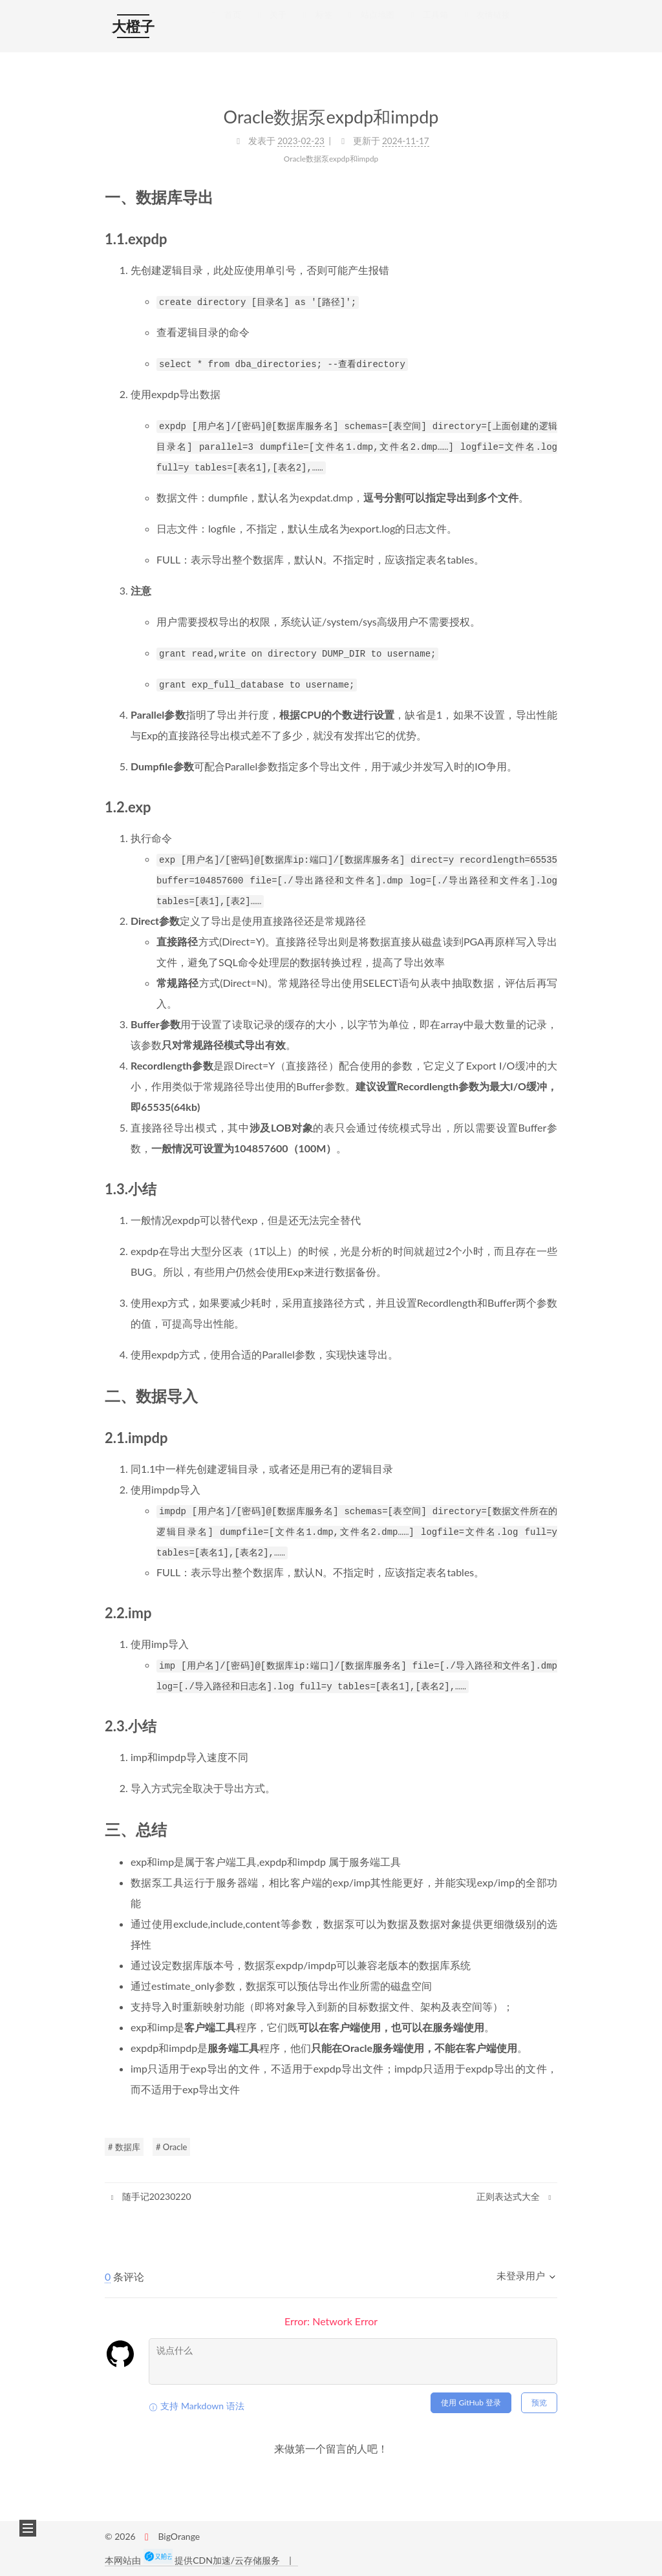  What do you see at coordinates (427, 27) in the screenshot?
I see `工具箱` at bounding box center [427, 27].